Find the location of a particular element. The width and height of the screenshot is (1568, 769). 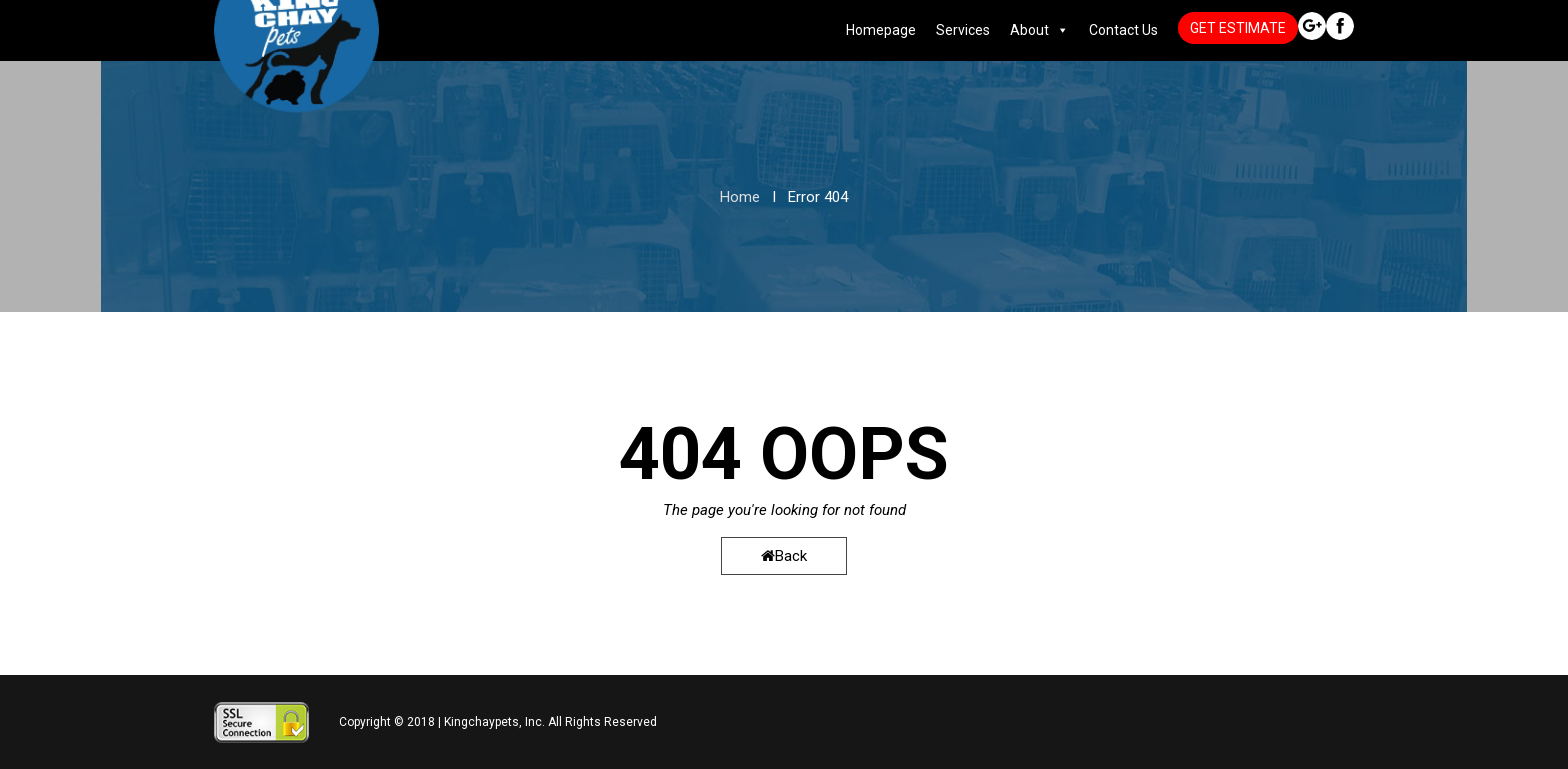

Back is located at coordinates (784, 556).